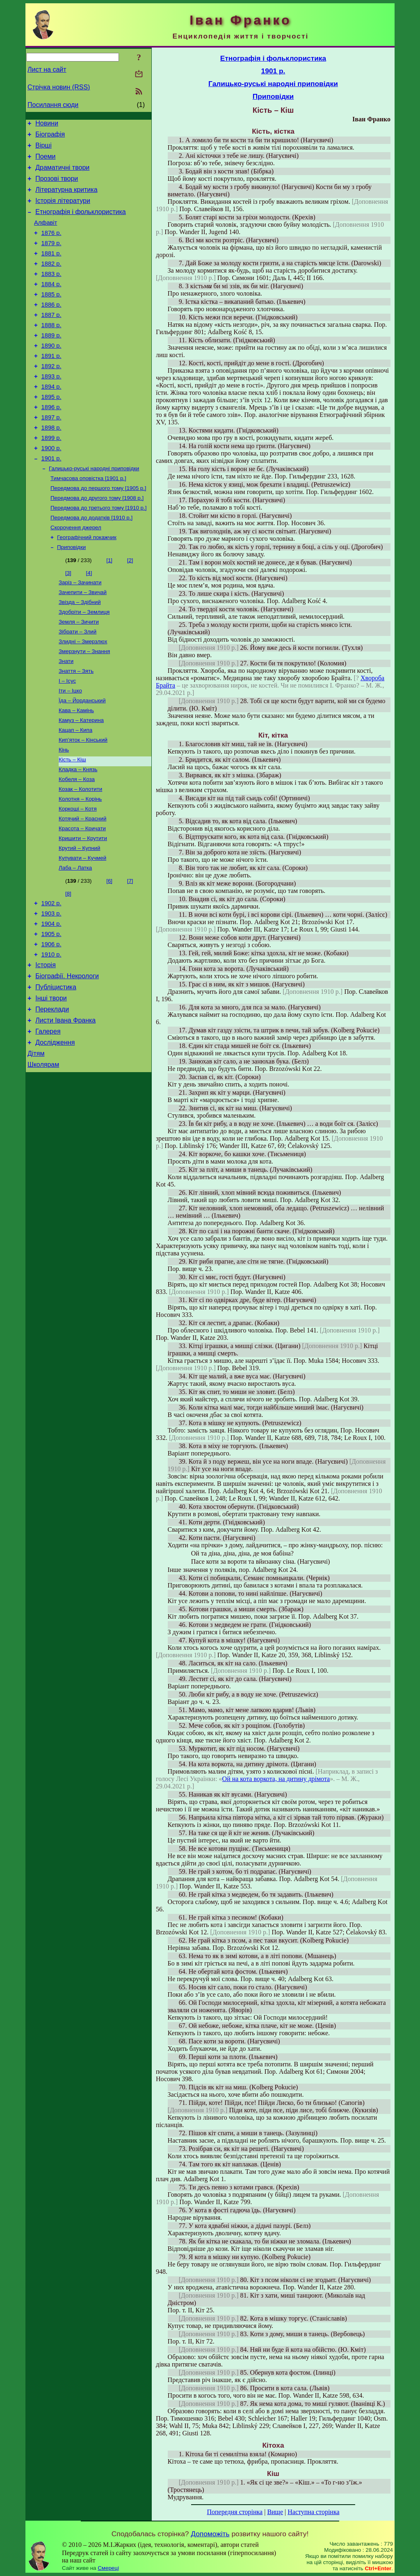 The height and width of the screenshot is (2576, 420). What do you see at coordinates (80, 652) in the screenshot?
I see `Звізда – Здібний` at bounding box center [80, 652].